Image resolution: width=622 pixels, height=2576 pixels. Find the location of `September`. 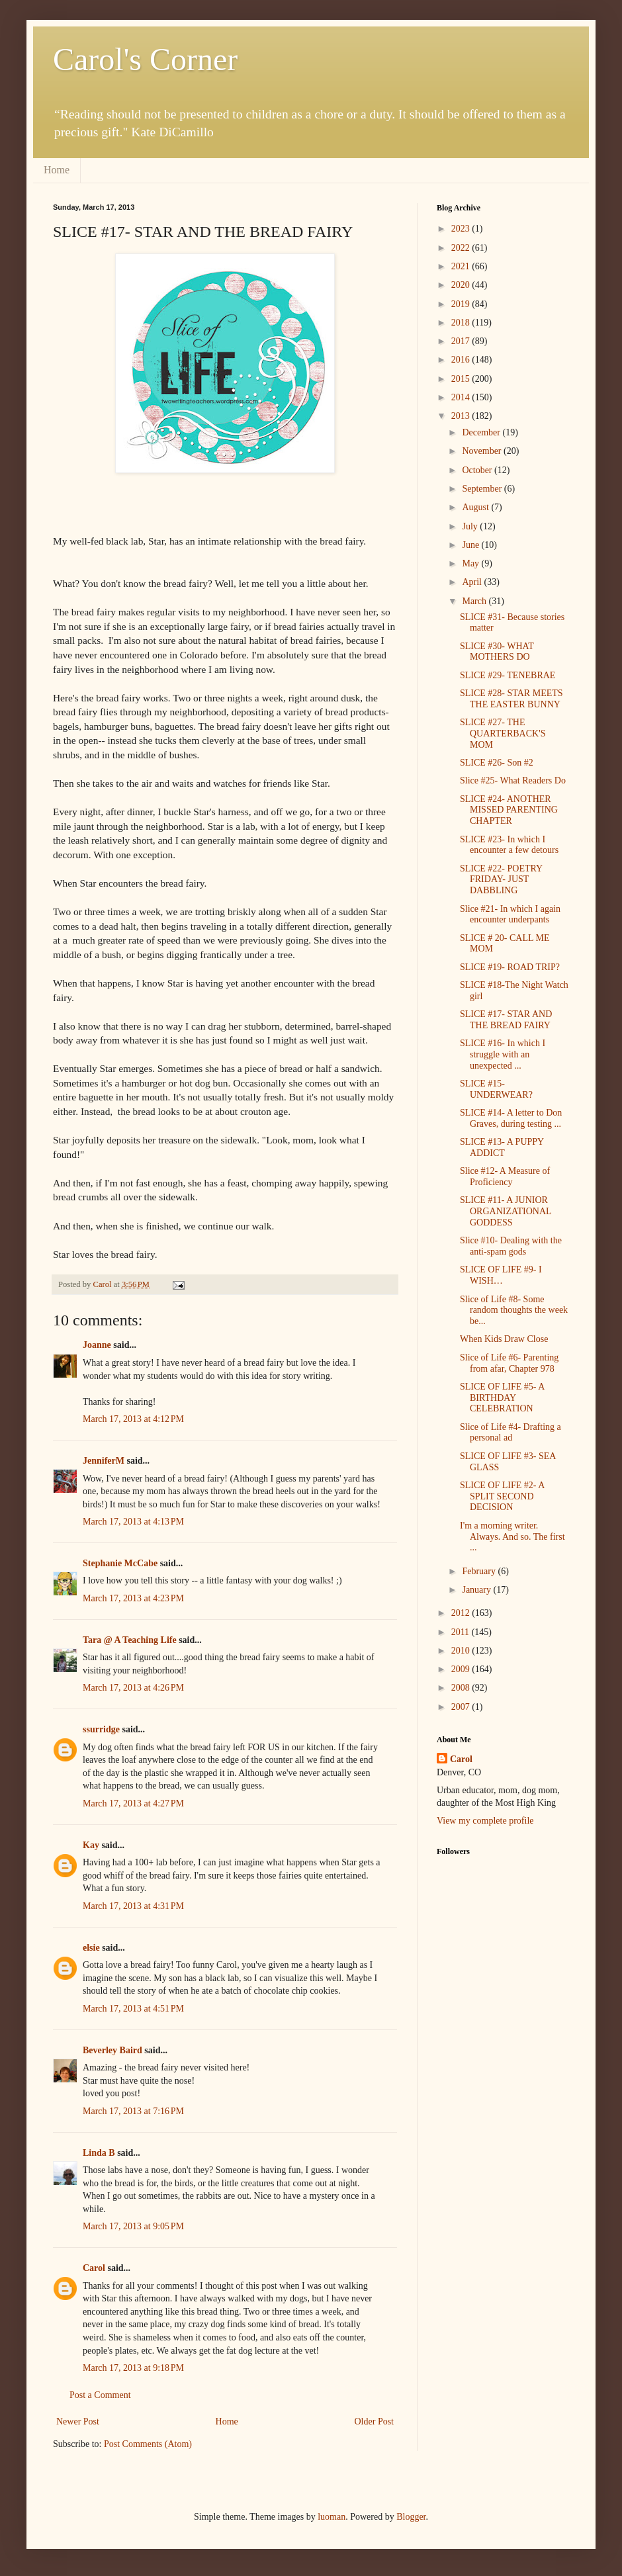

September is located at coordinates (483, 489).